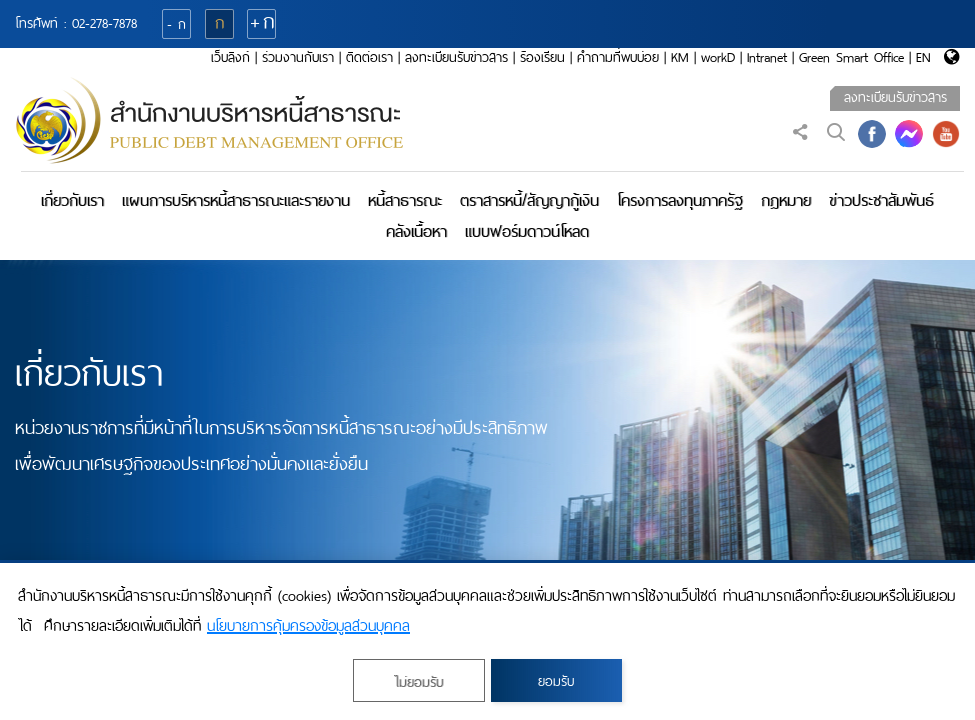  I want to click on Green Smart Office, so click(851, 57).